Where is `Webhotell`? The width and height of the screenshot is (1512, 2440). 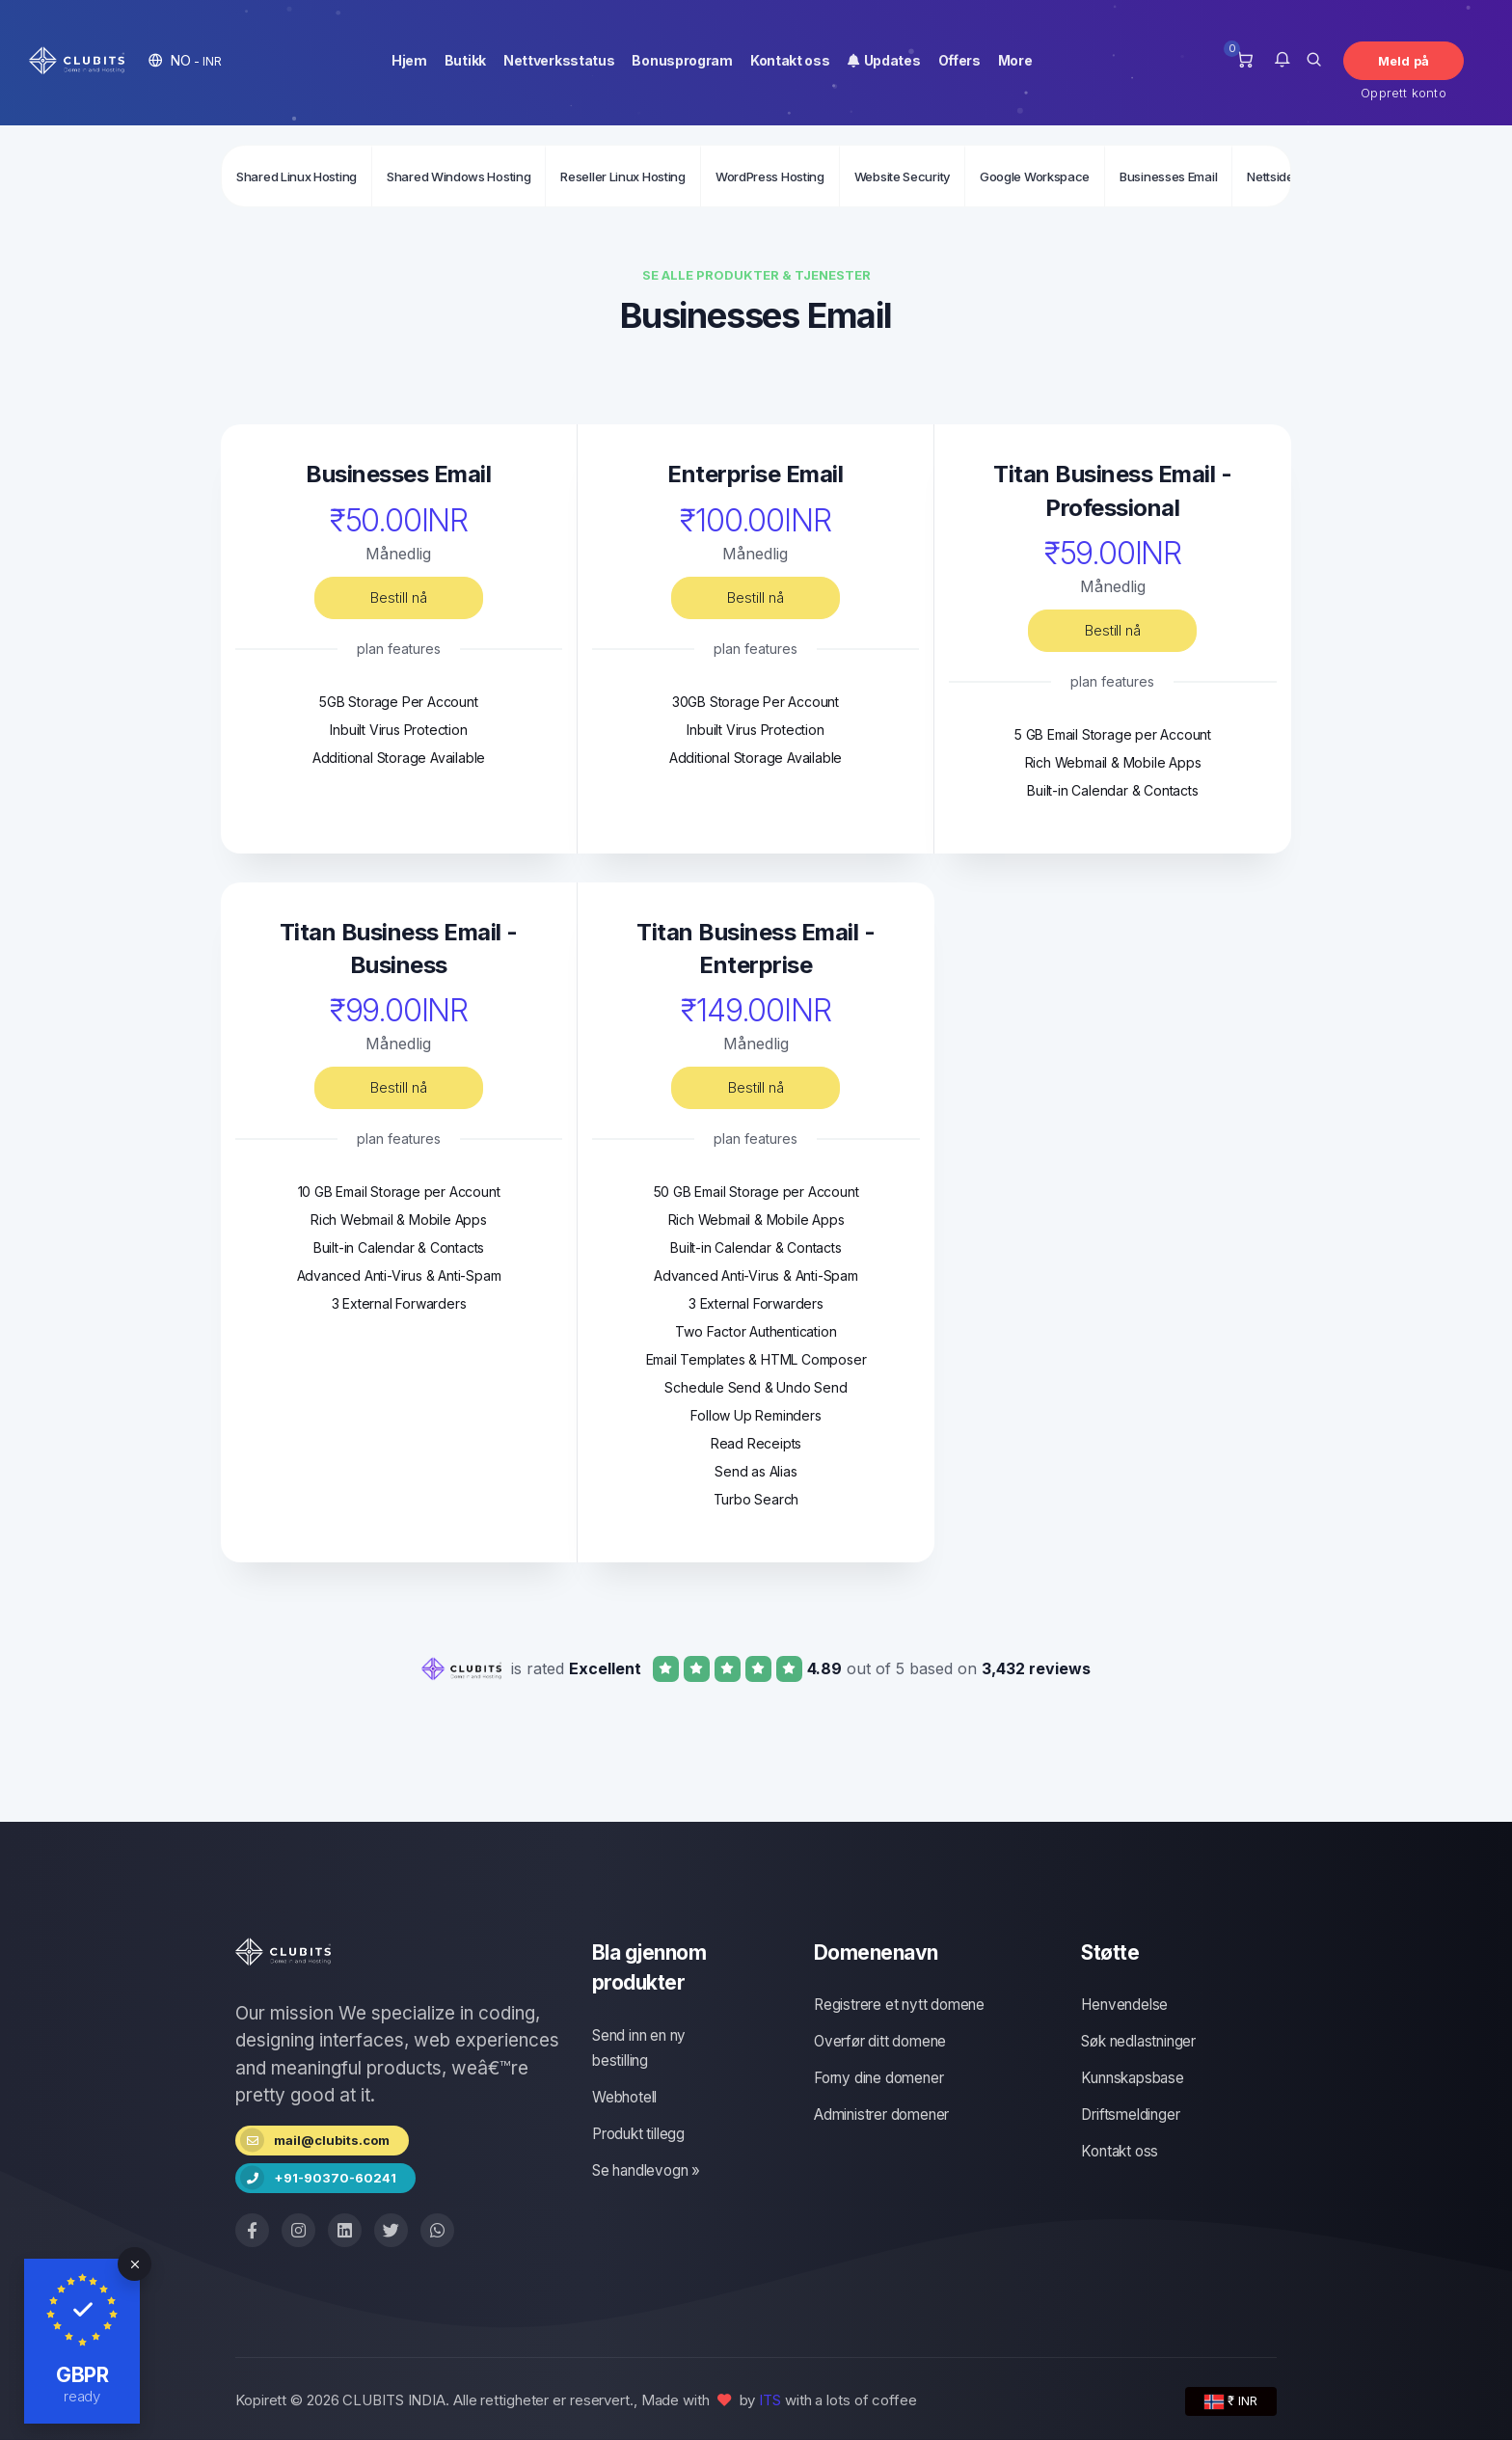
Webhotell is located at coordinates (624, 2097).